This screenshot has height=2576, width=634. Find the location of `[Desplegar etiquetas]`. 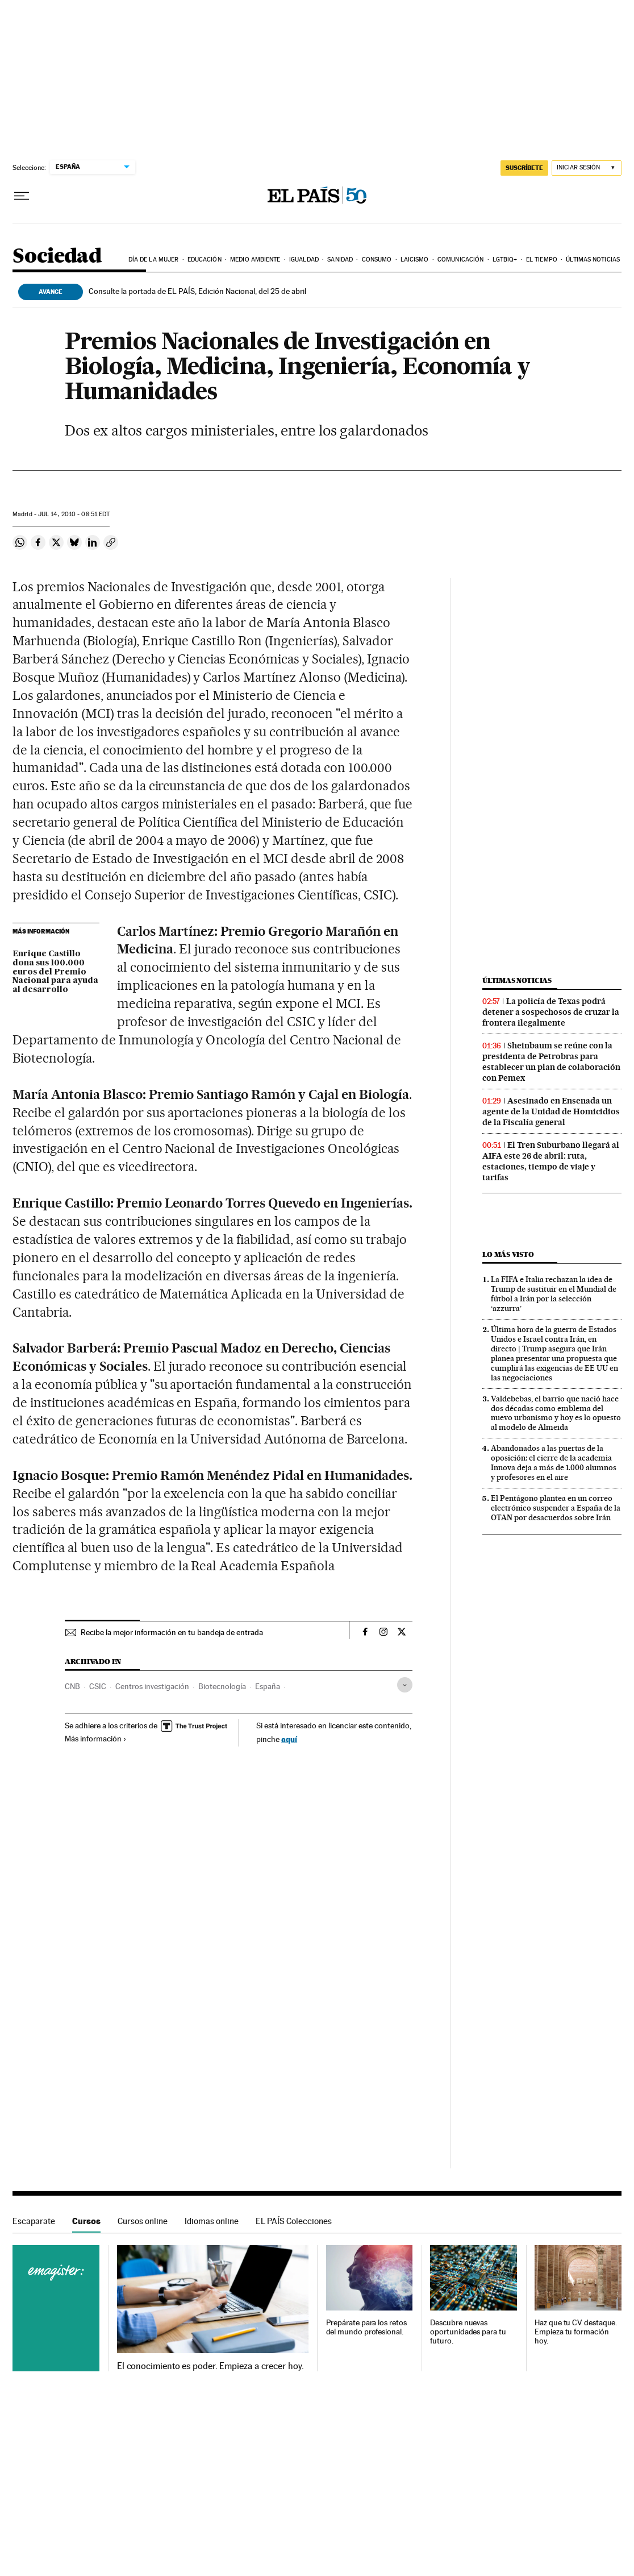

[Desplegar etiquetas] is located at coordinates (404, 1685).